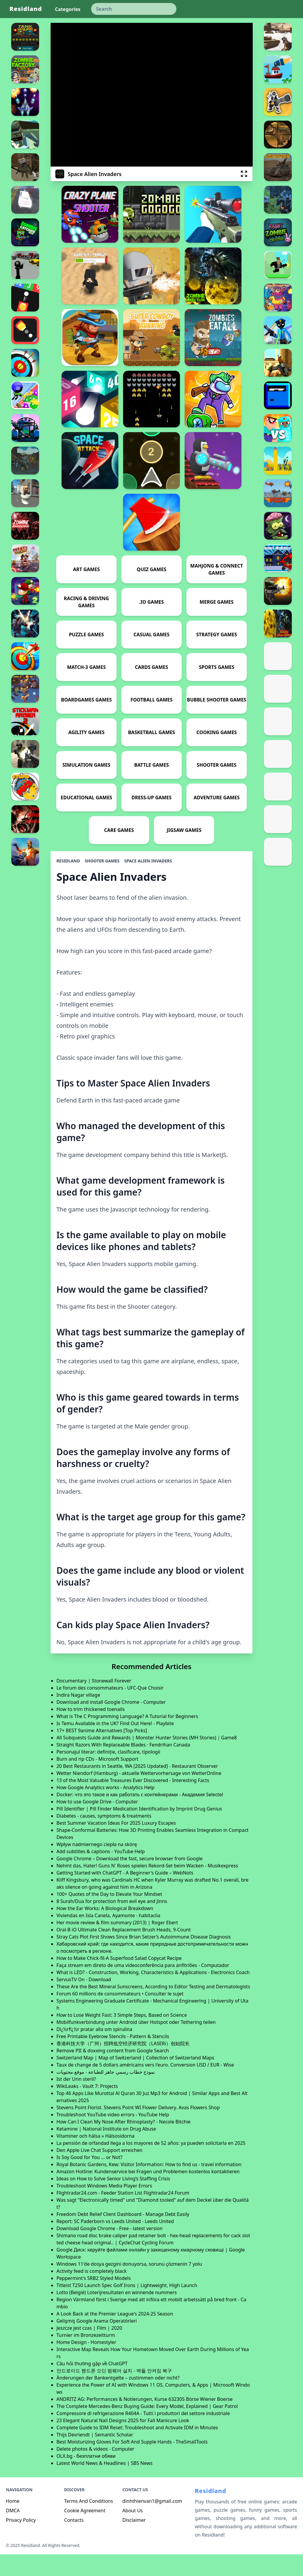  I want to click on ServusTV On - Download, so click(84, 2001).